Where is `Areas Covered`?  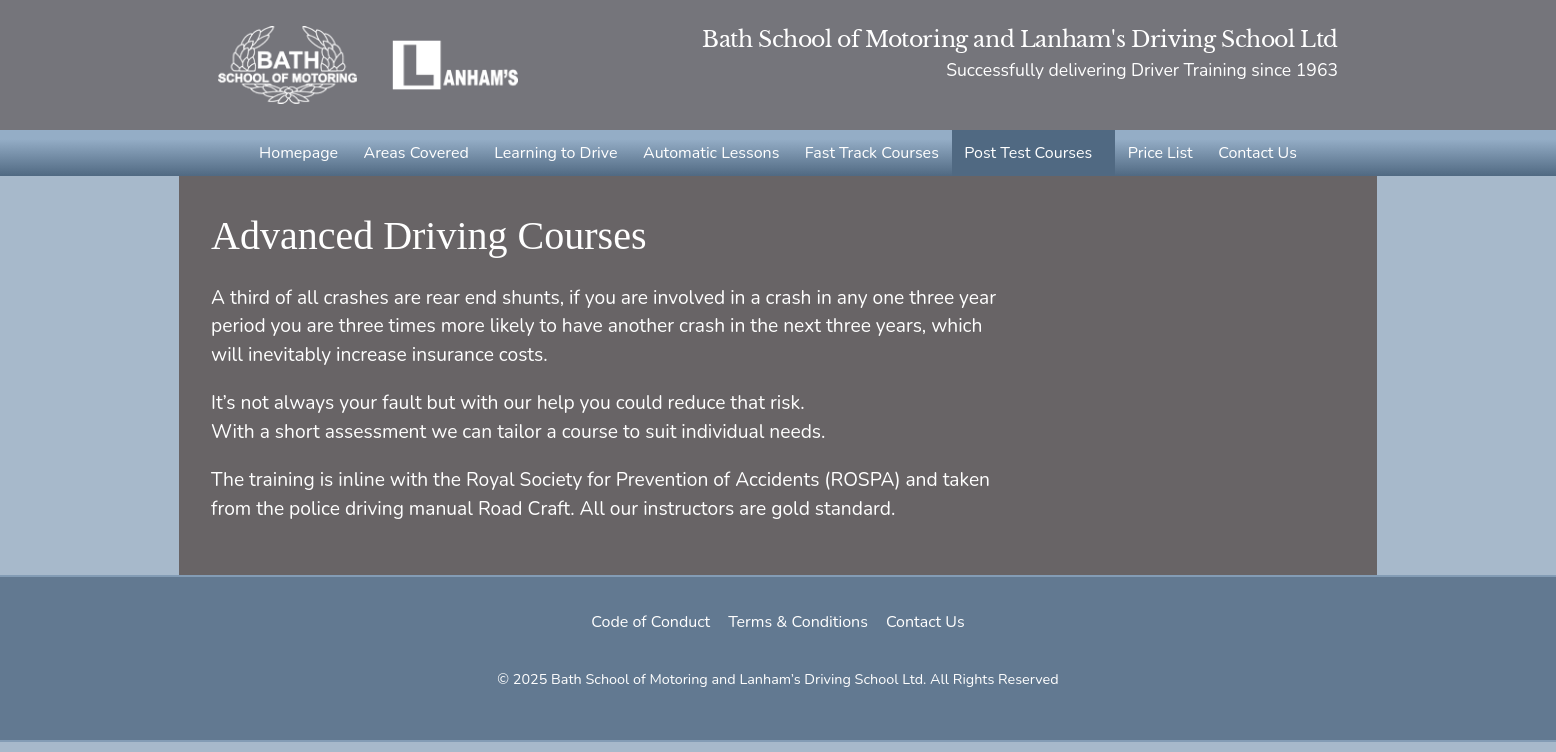 Areas Covered is located at coordinates (419, 158).